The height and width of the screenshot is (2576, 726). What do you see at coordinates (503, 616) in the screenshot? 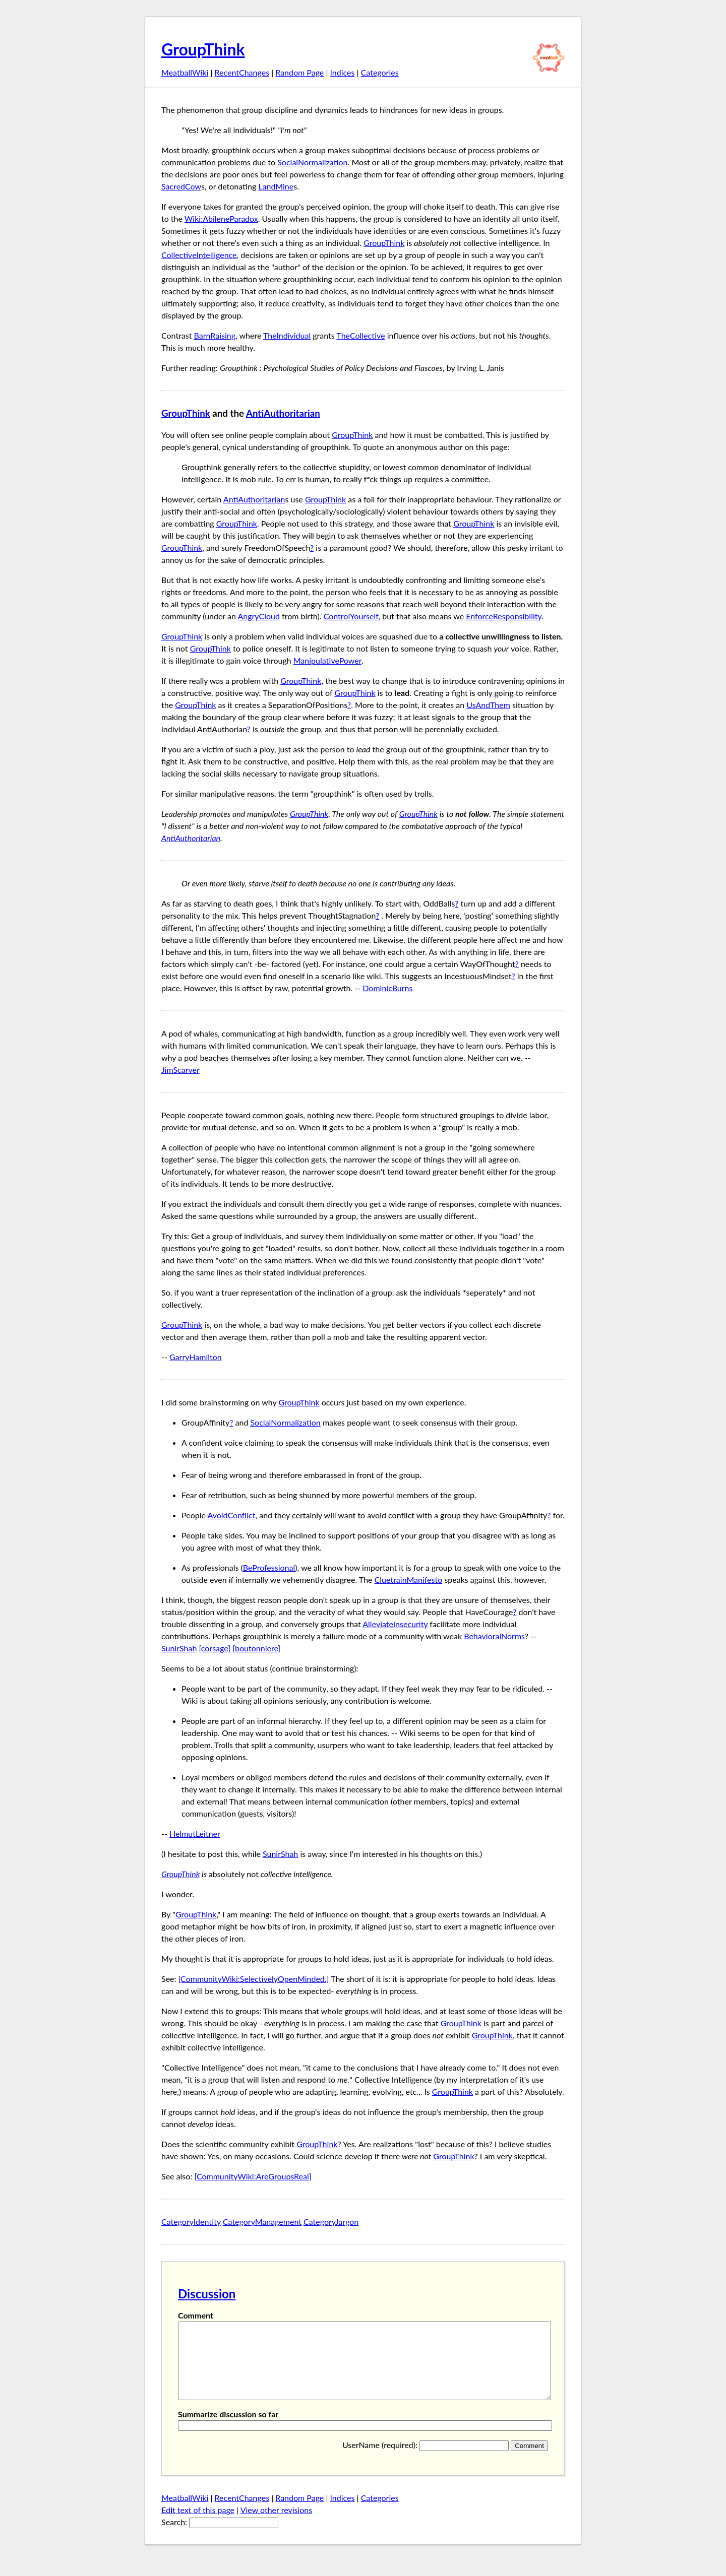
I see `EnforceResponsibility` at bounding box center [503, 616].